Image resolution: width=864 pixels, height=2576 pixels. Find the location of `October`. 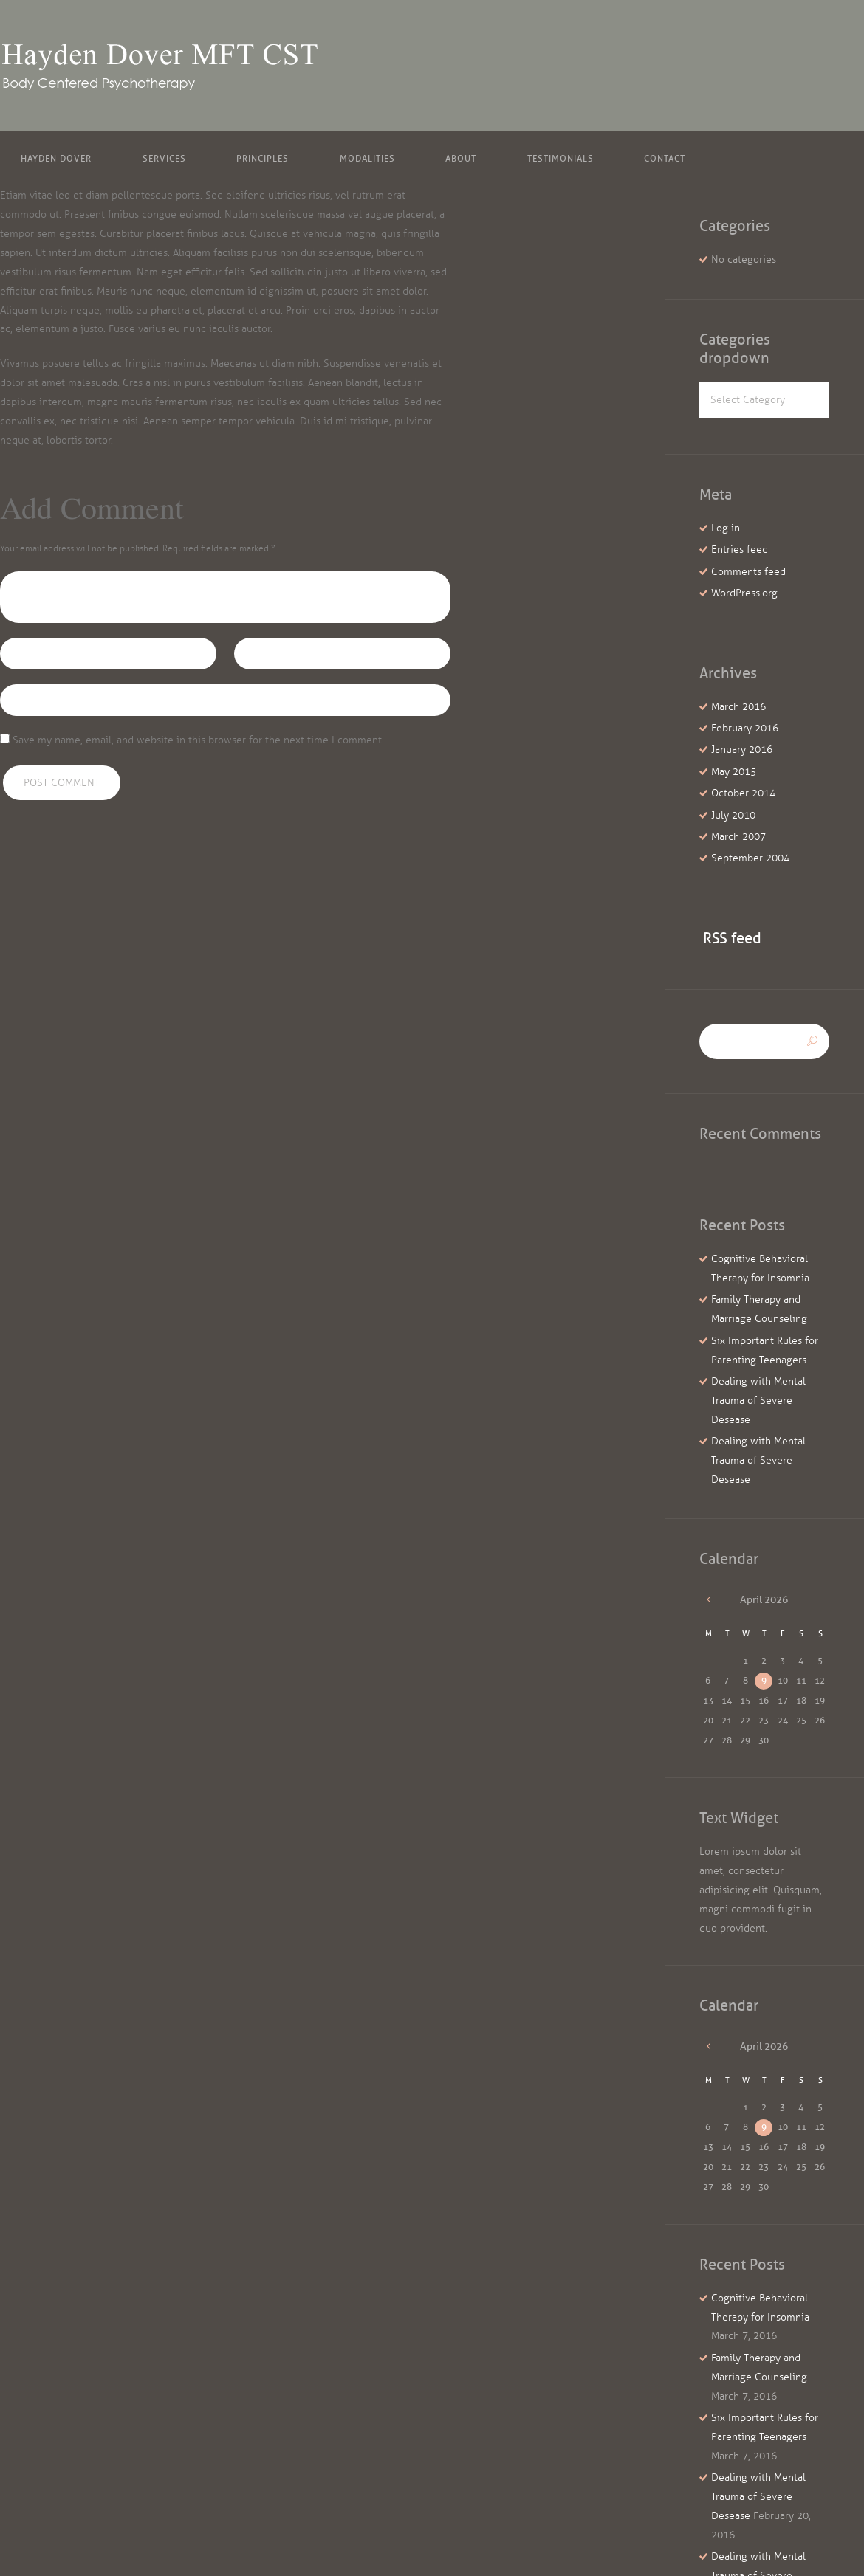

October is located at coordinates (743, 793).